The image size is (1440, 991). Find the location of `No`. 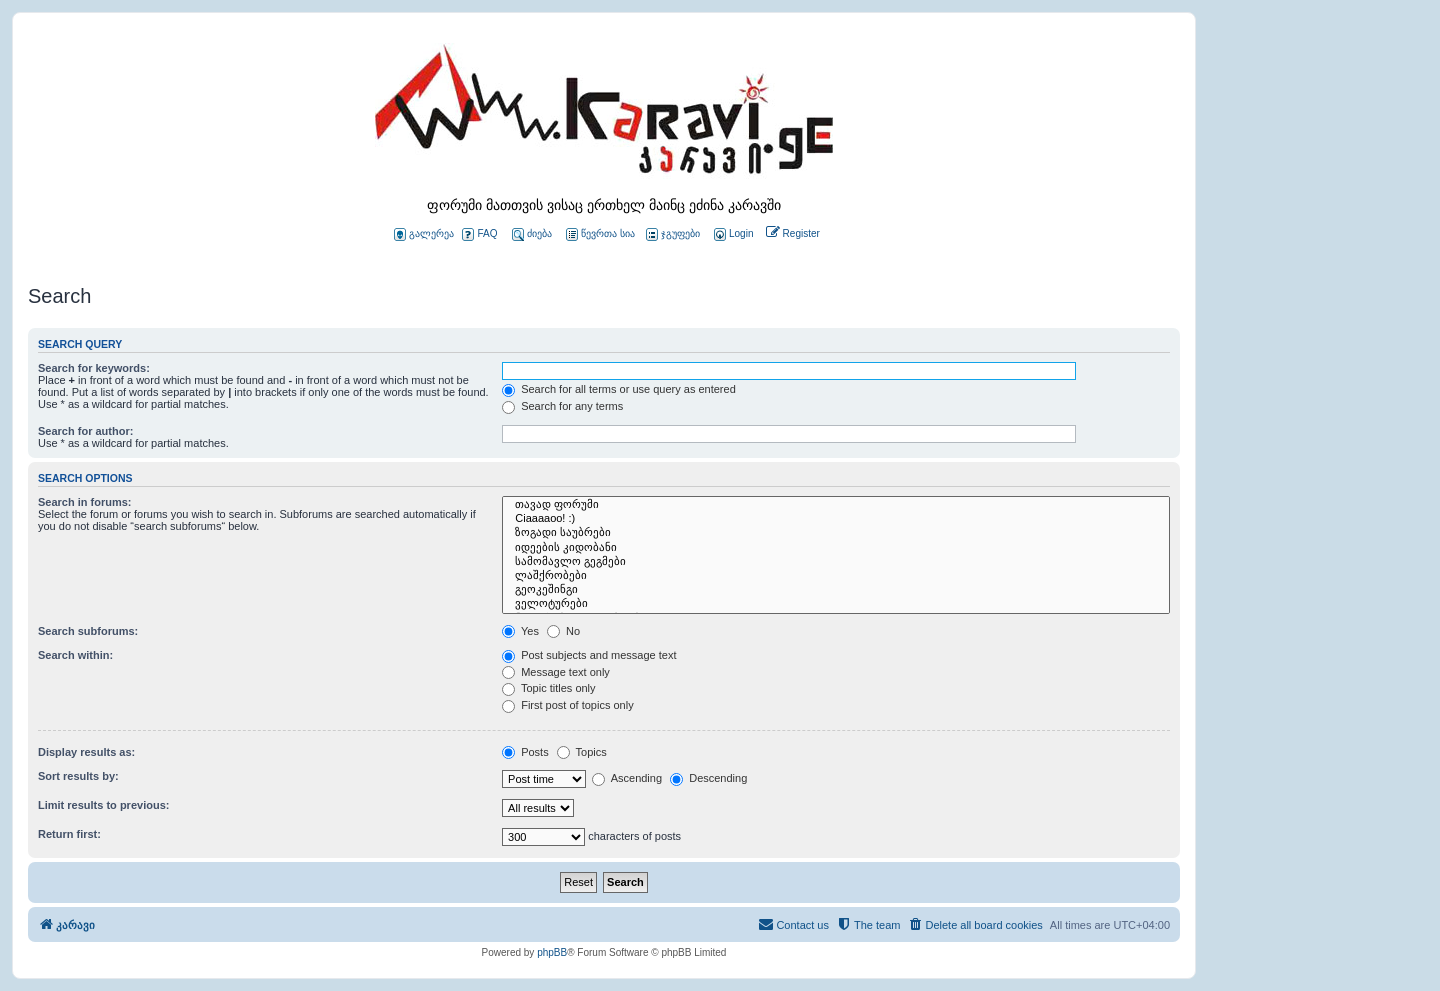

No is located at coordinates (563, 631).